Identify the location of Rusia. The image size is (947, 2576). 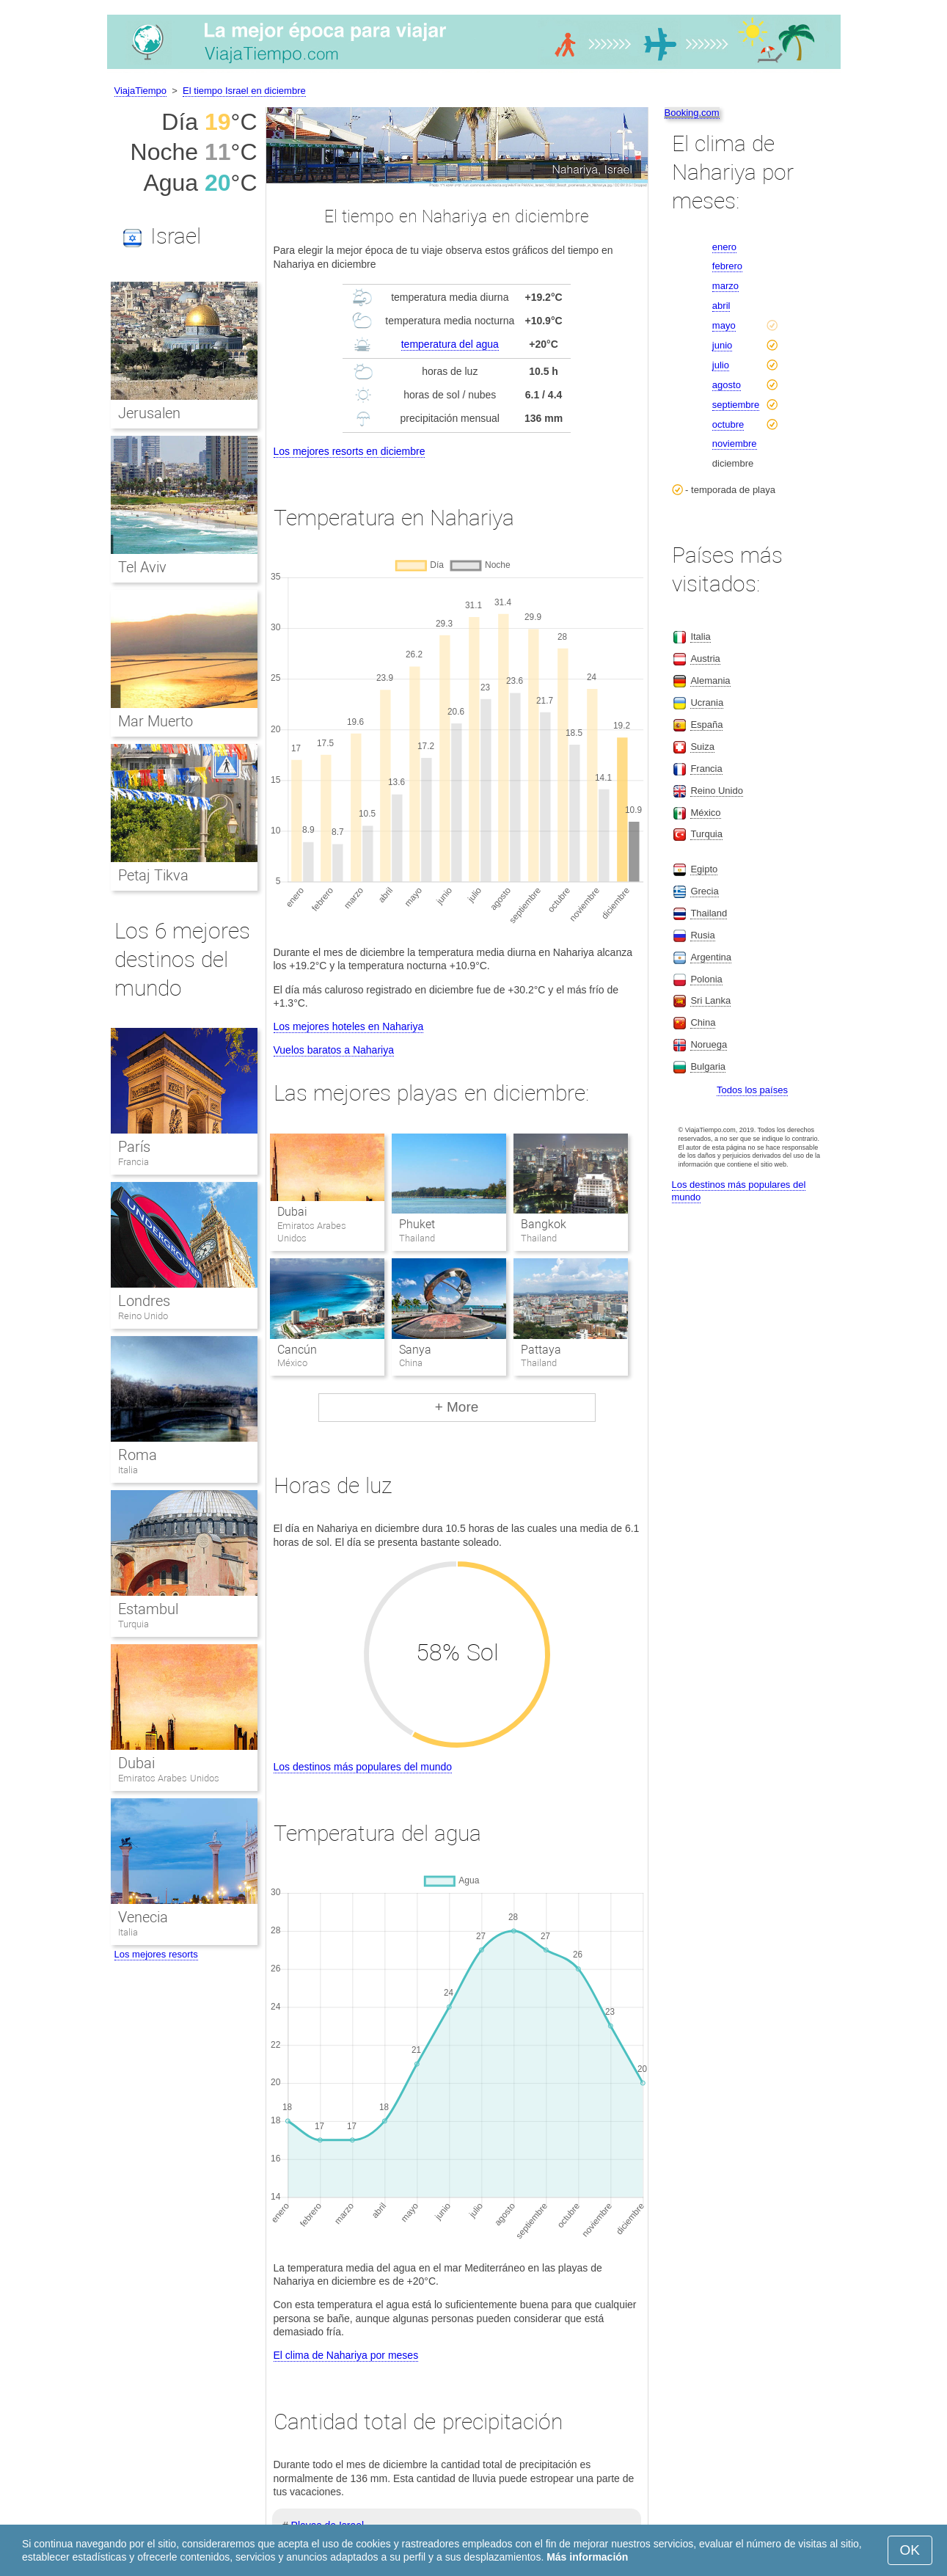
(702, 935).